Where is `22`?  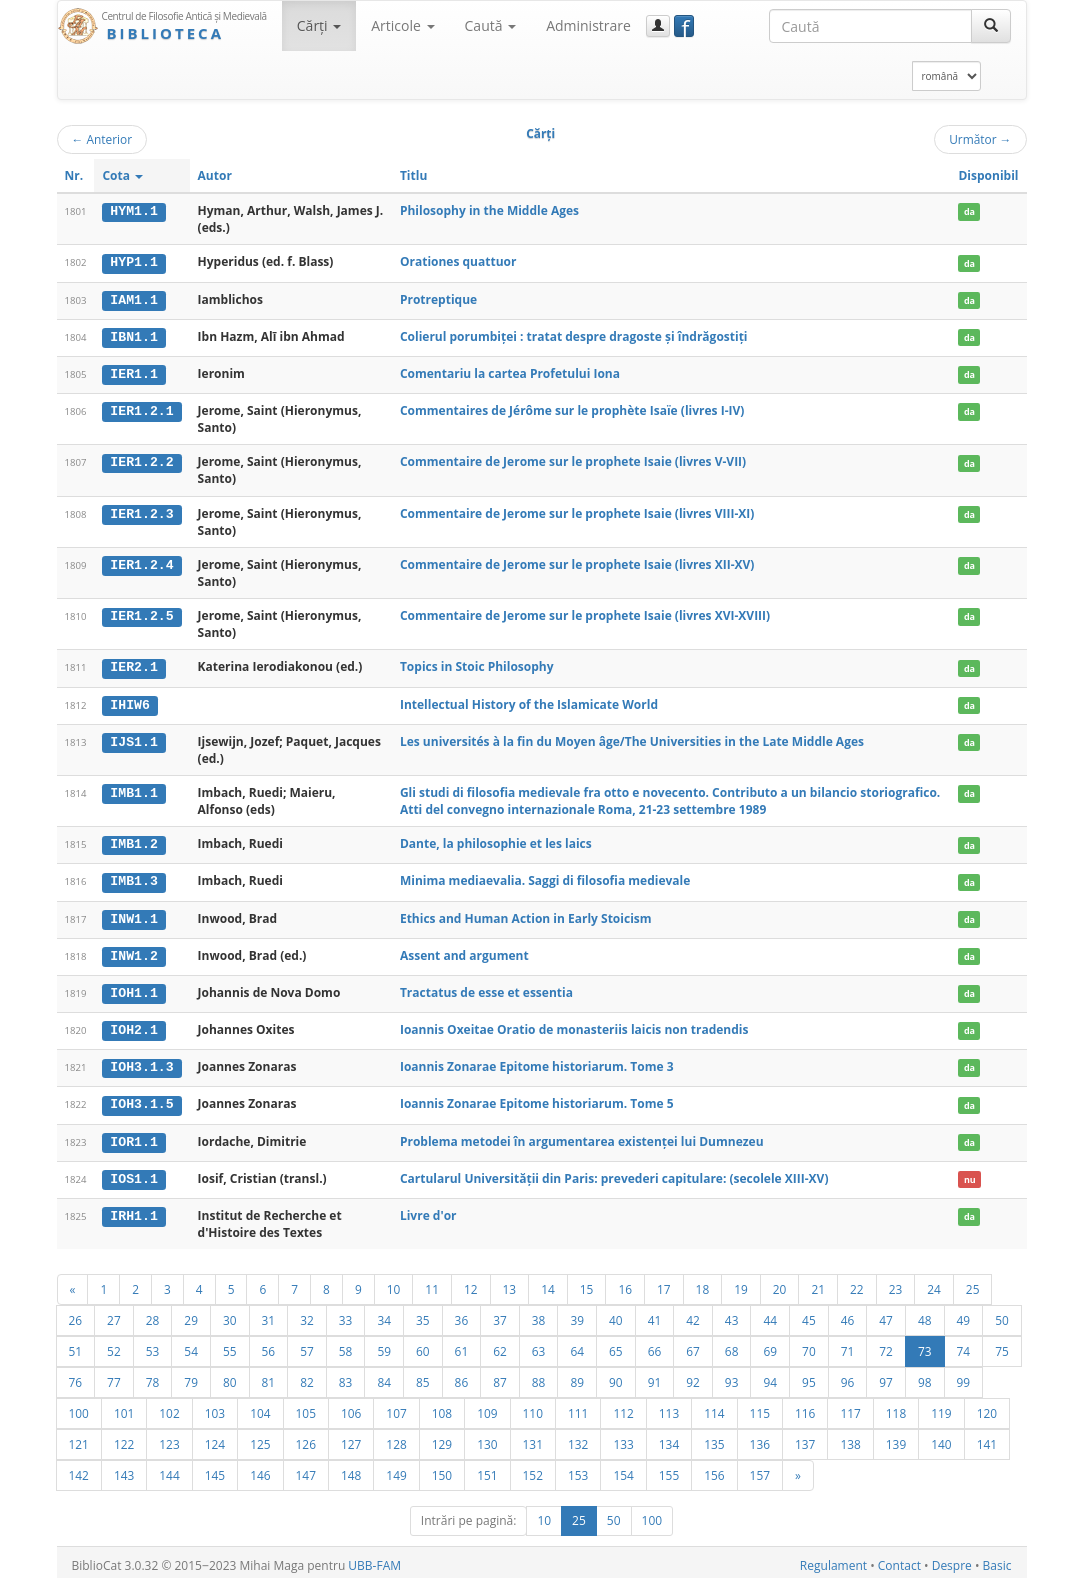 22 is located at coordinates (857, 1283).